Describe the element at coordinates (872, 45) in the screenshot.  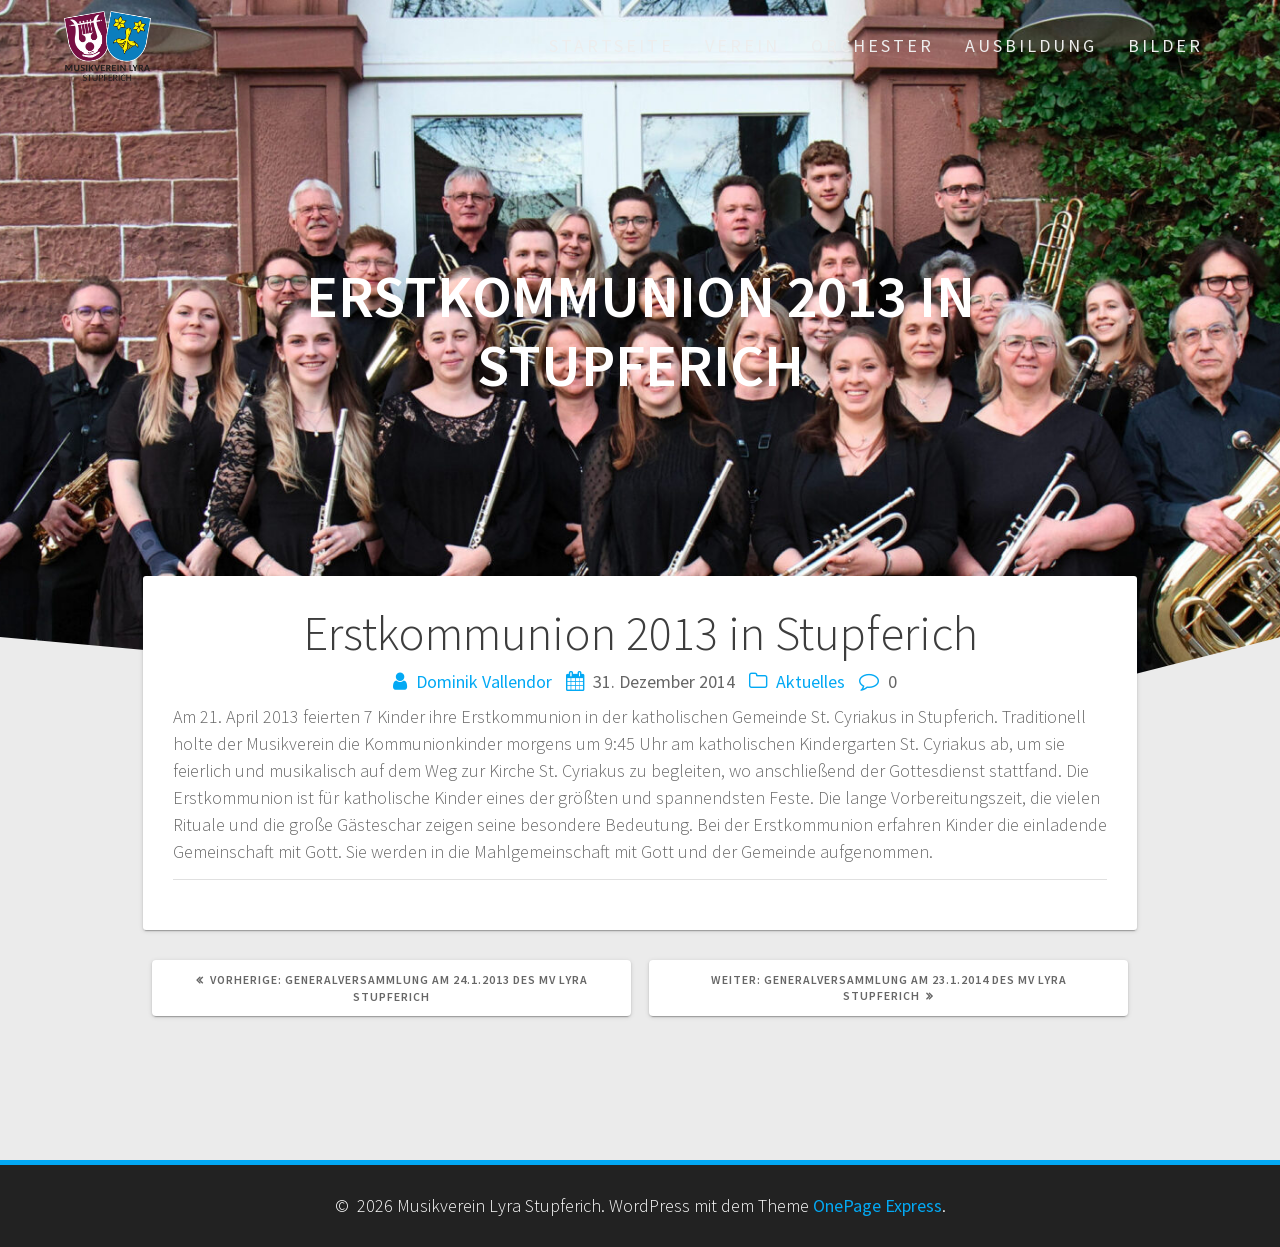
I see `Orchester` at that location.